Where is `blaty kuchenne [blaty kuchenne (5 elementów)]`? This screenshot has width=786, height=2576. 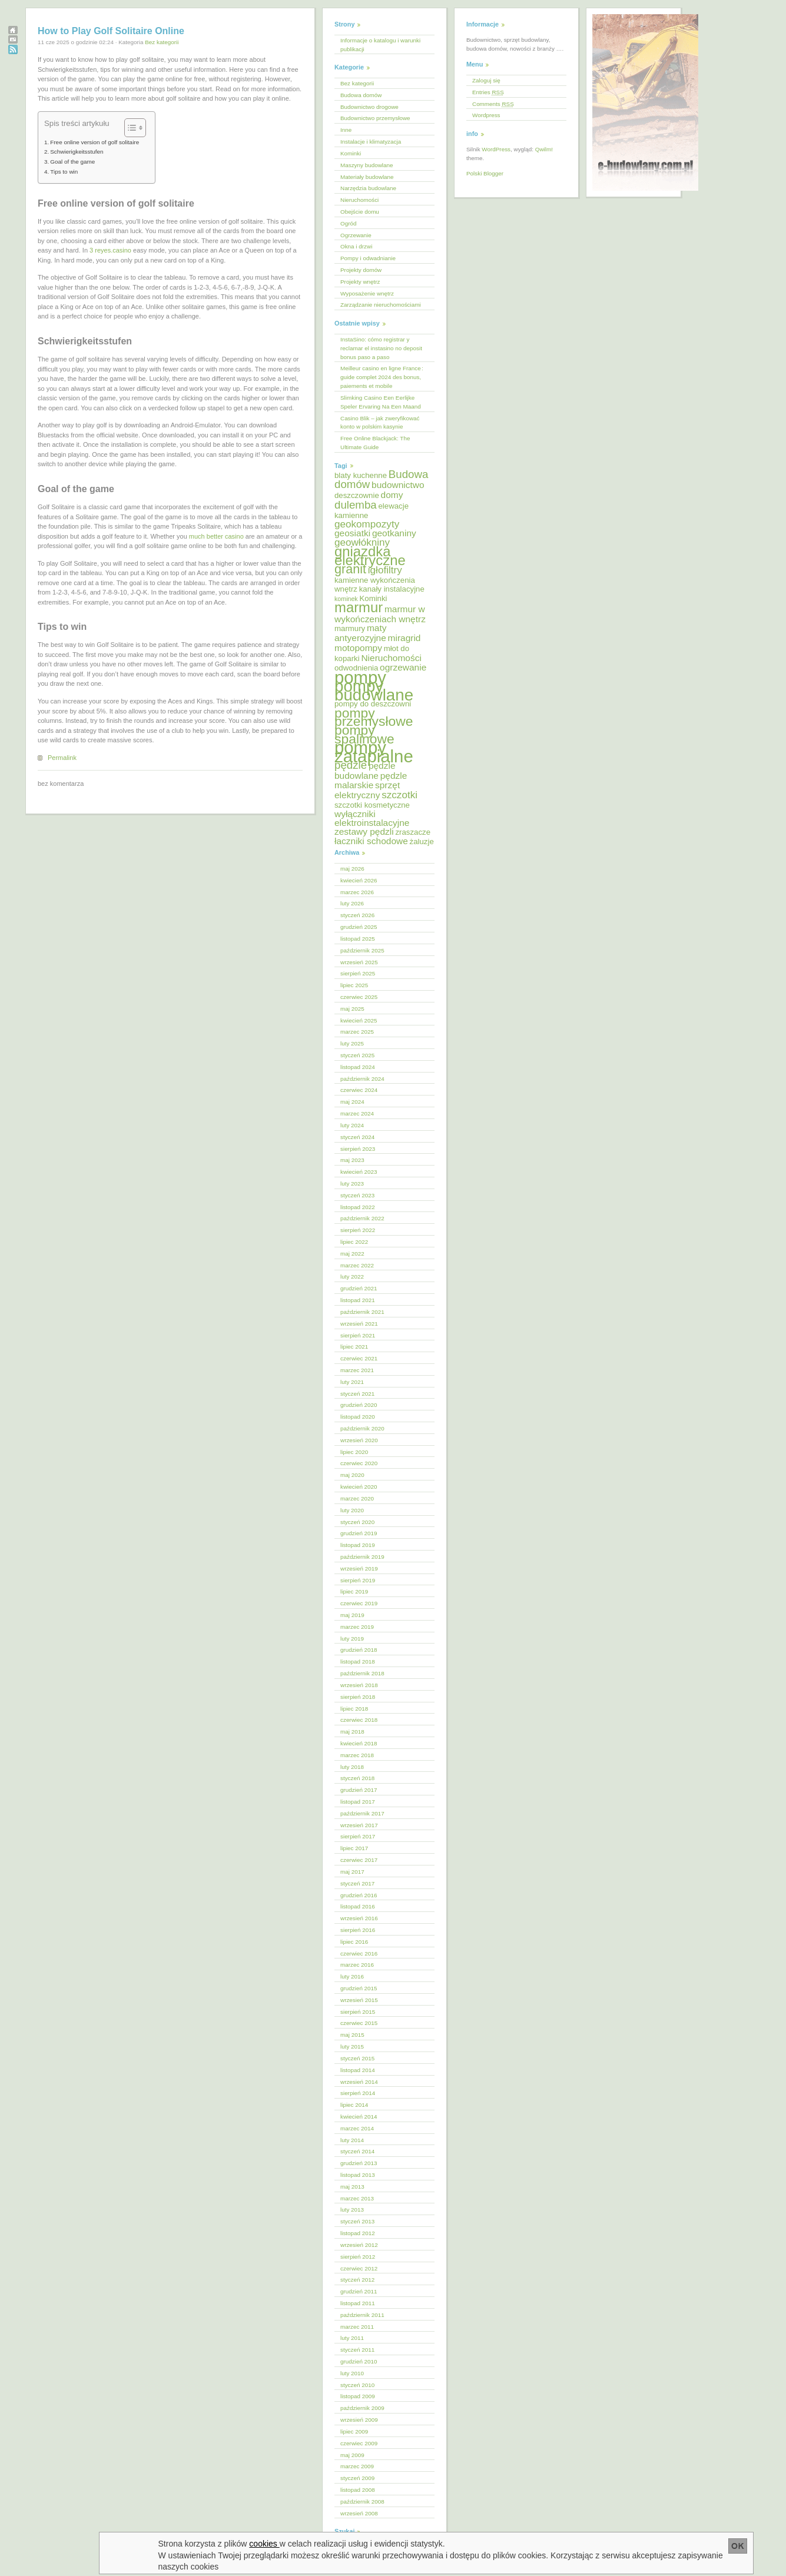 blaty kuchenne [blaty kuchenne (5 elementów)] is located at coordinates (360, 475).